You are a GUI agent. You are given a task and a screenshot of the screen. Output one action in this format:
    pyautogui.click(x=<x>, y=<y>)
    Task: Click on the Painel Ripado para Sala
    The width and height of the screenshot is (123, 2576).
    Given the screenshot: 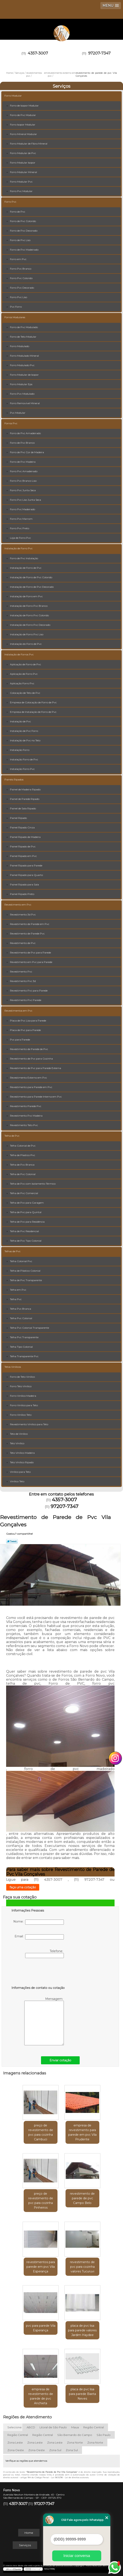 What is the action you would take?
    pyautogui.click(x=24, y=884)
    